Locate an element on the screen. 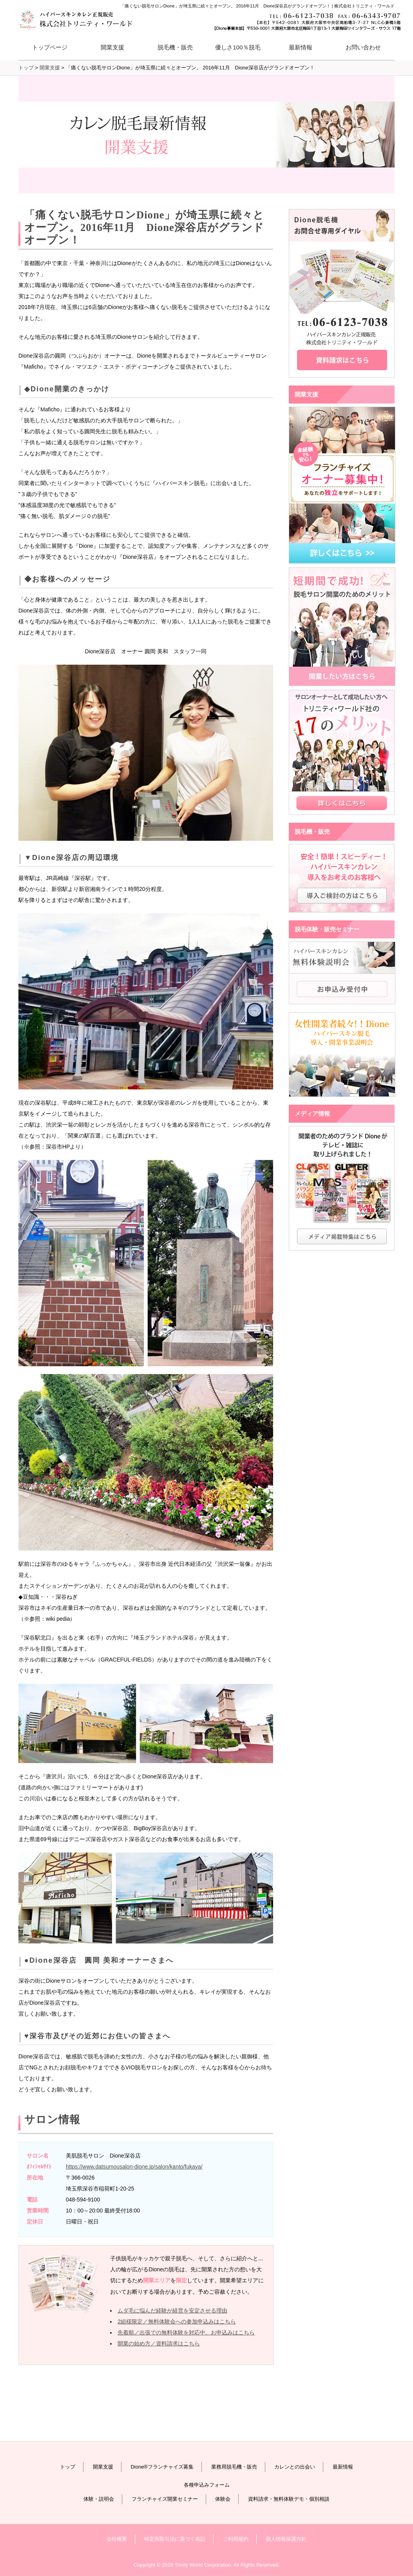 The height and width of the screenshot is (2576, 413). 体験・説明会 is located at coordinates (98, 2499).